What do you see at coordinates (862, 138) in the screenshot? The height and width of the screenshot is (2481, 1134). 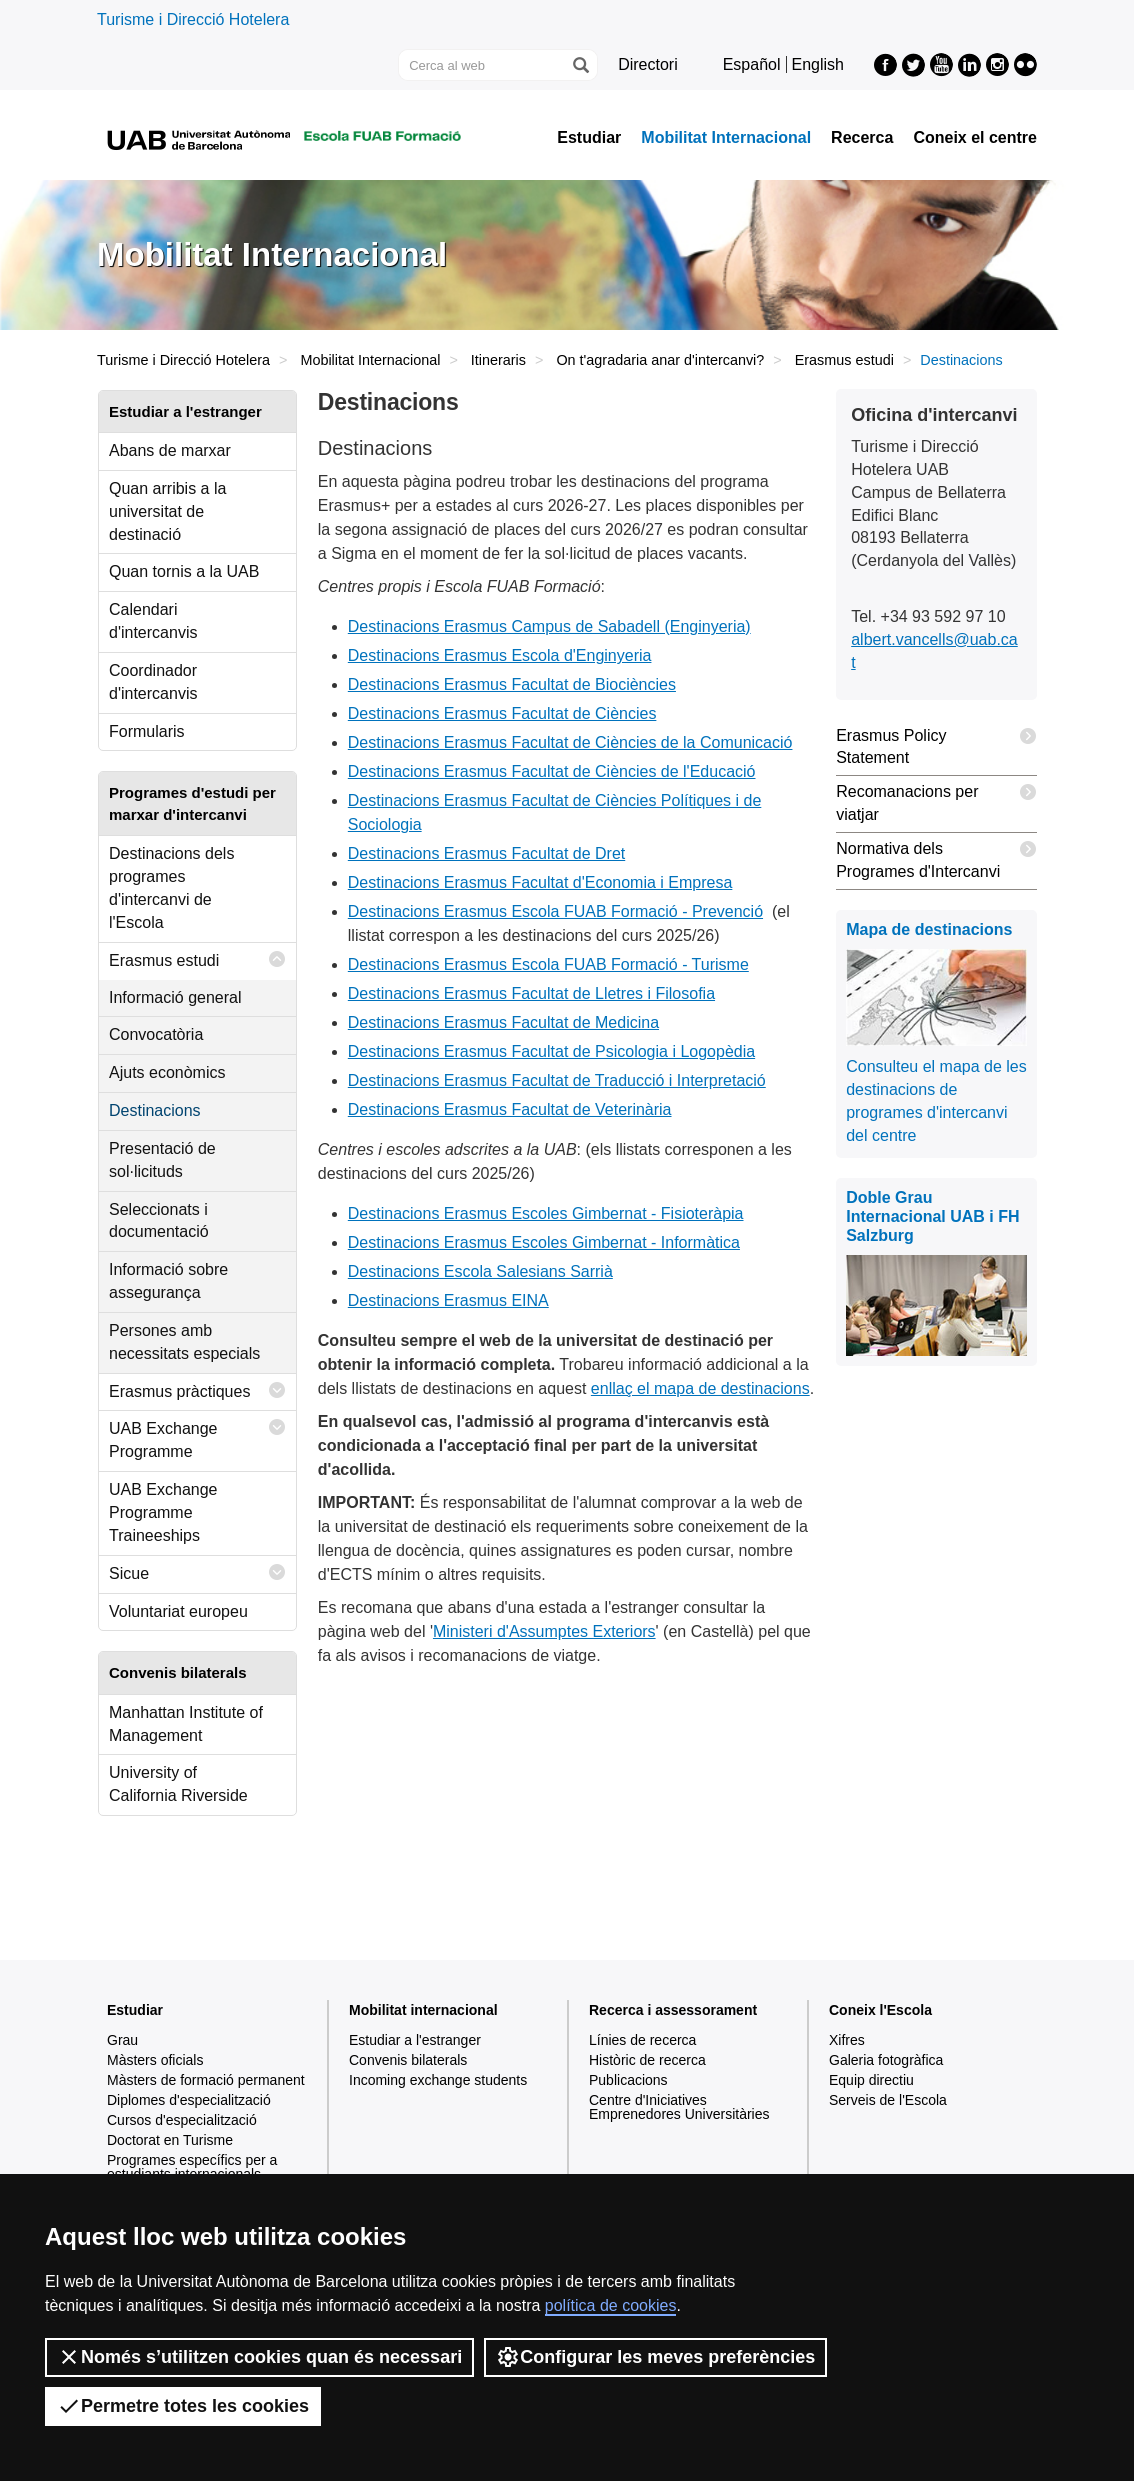 I see `Recerca` at bounding box center [862, 138].